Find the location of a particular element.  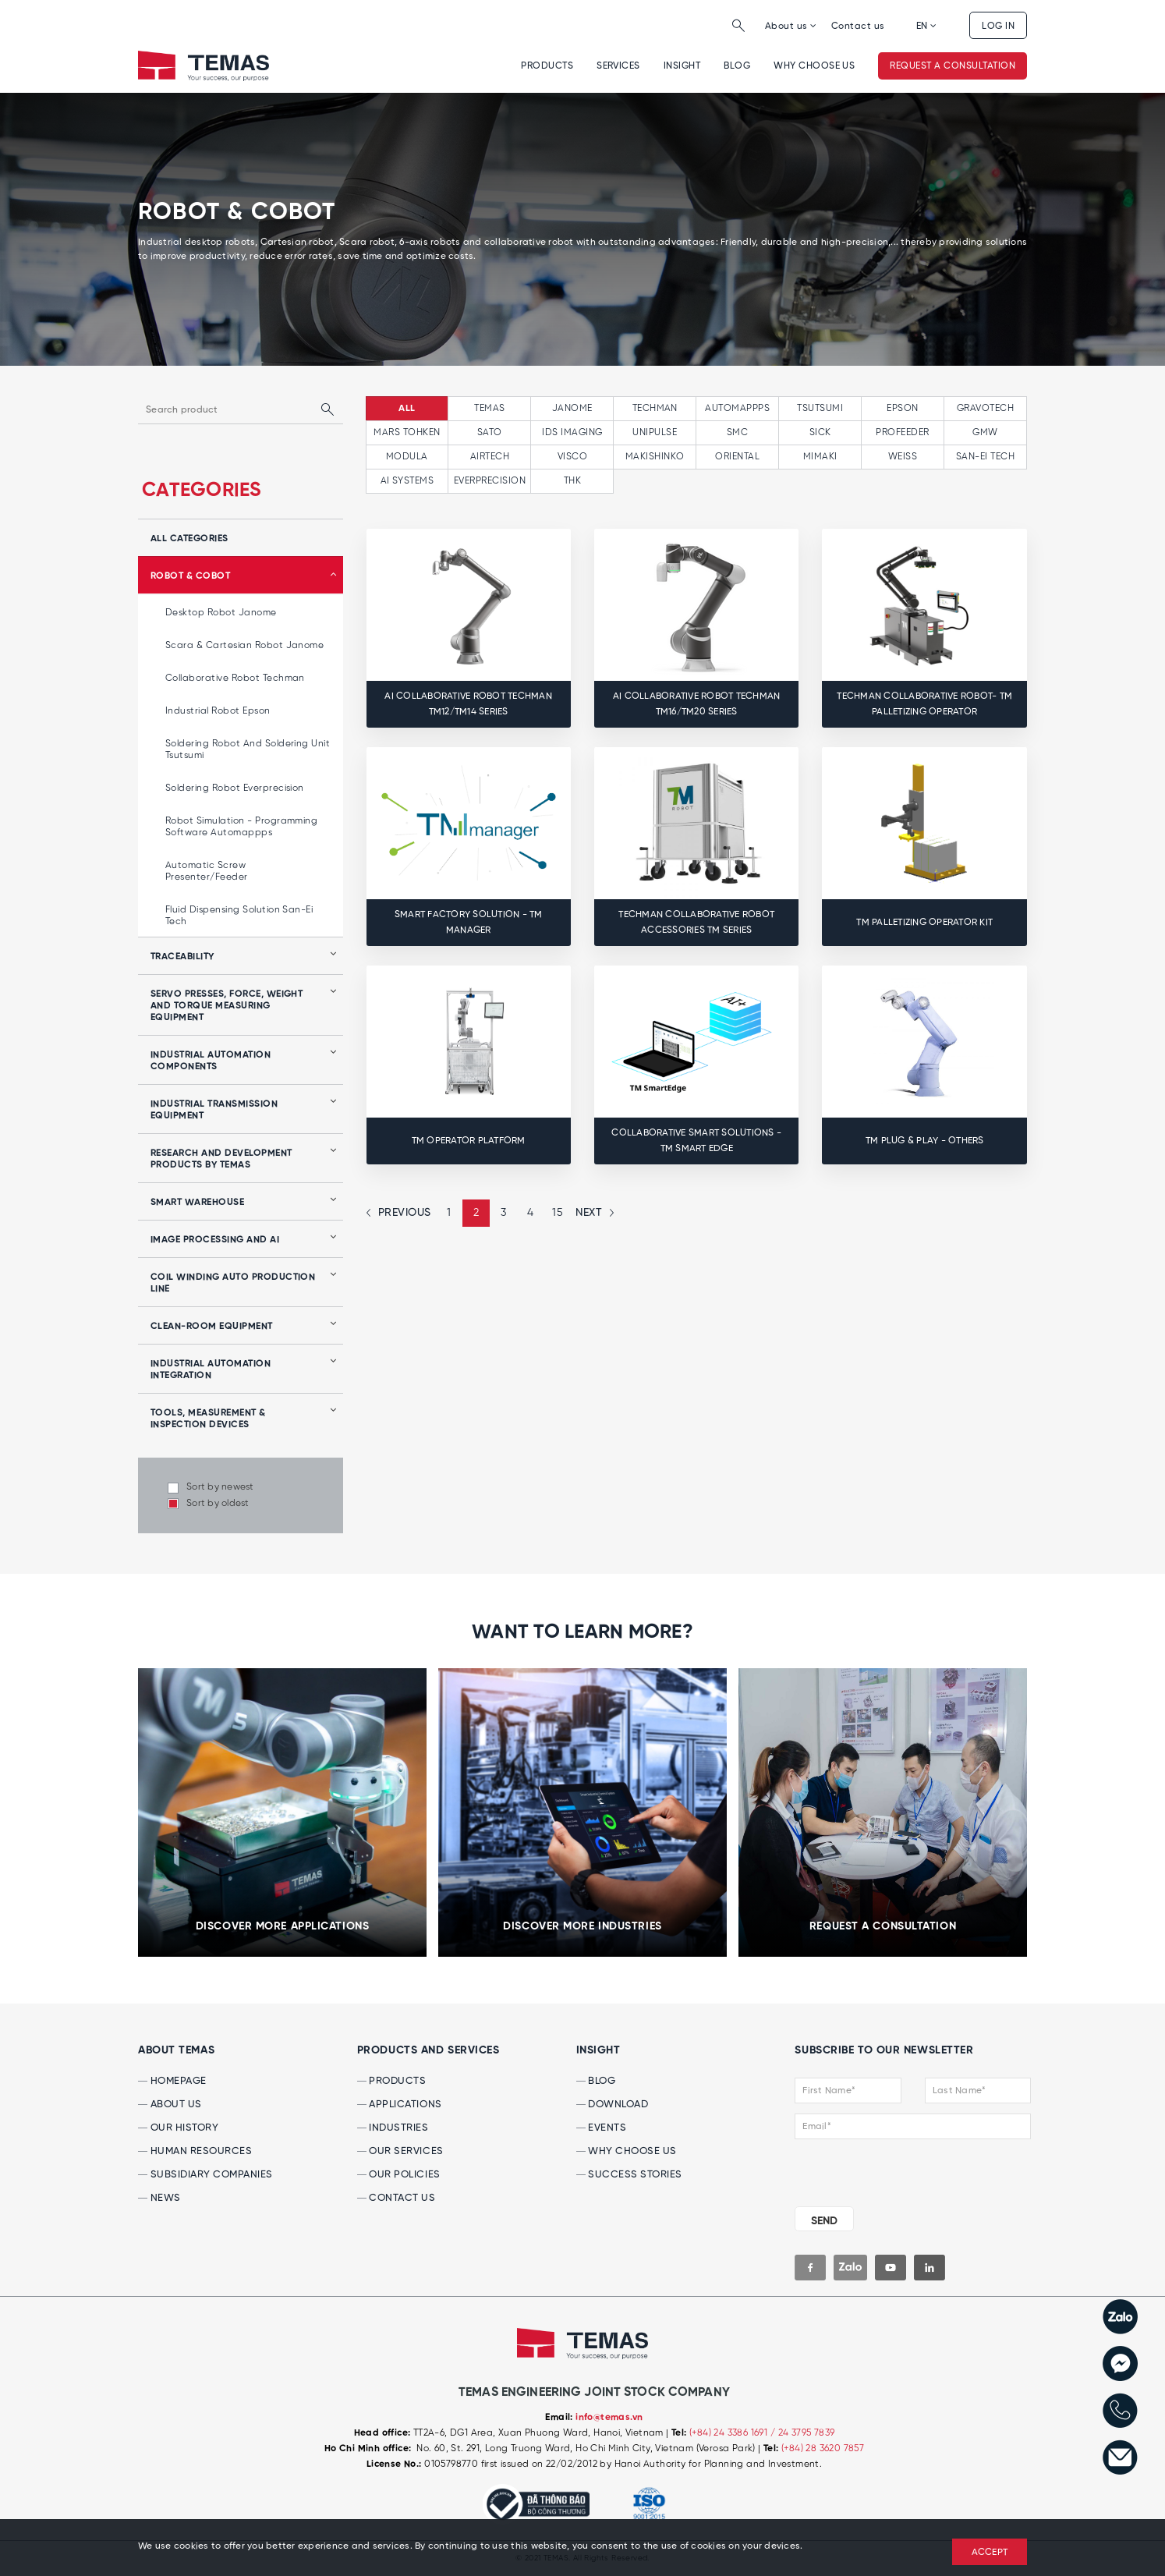

About us is located at coordinates (791, 26).